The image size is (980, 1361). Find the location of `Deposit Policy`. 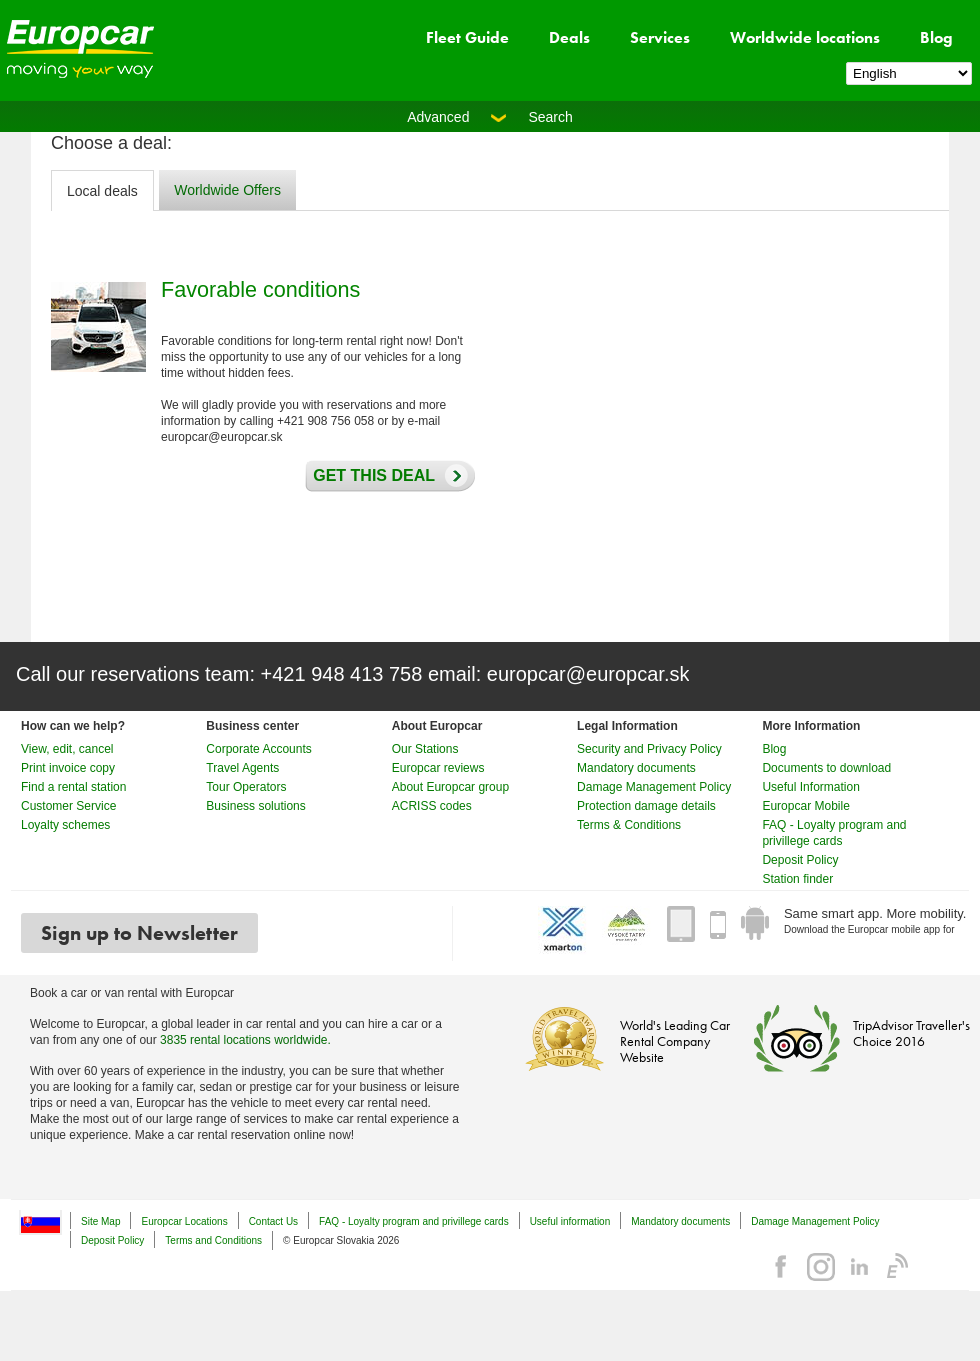

Deposit Policy is located at coordinates (800, 860).